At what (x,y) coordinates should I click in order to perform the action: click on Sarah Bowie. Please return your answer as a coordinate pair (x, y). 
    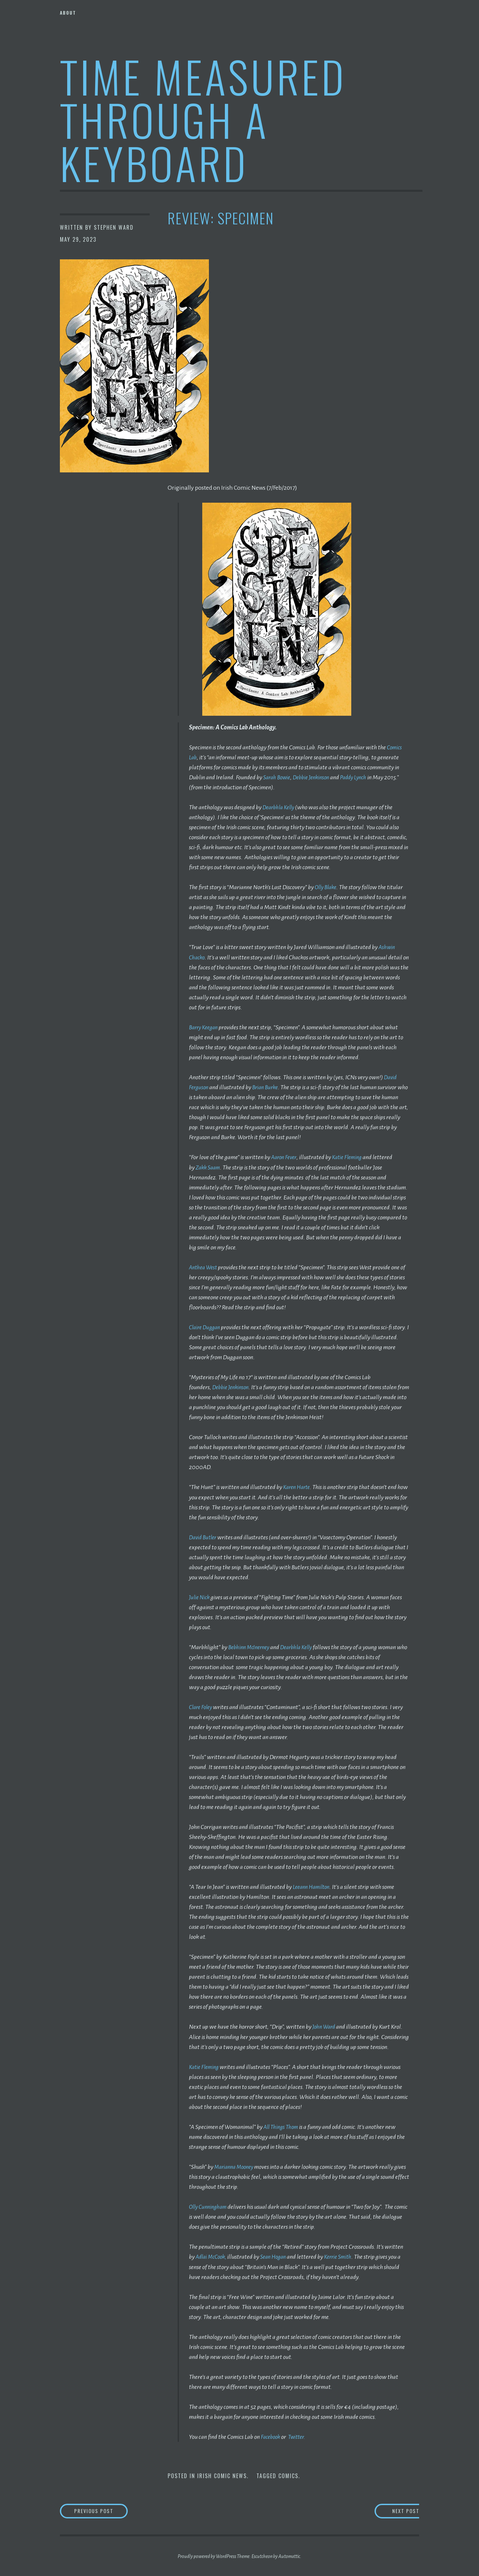
    Looking at the image, I should click on (278, 777).